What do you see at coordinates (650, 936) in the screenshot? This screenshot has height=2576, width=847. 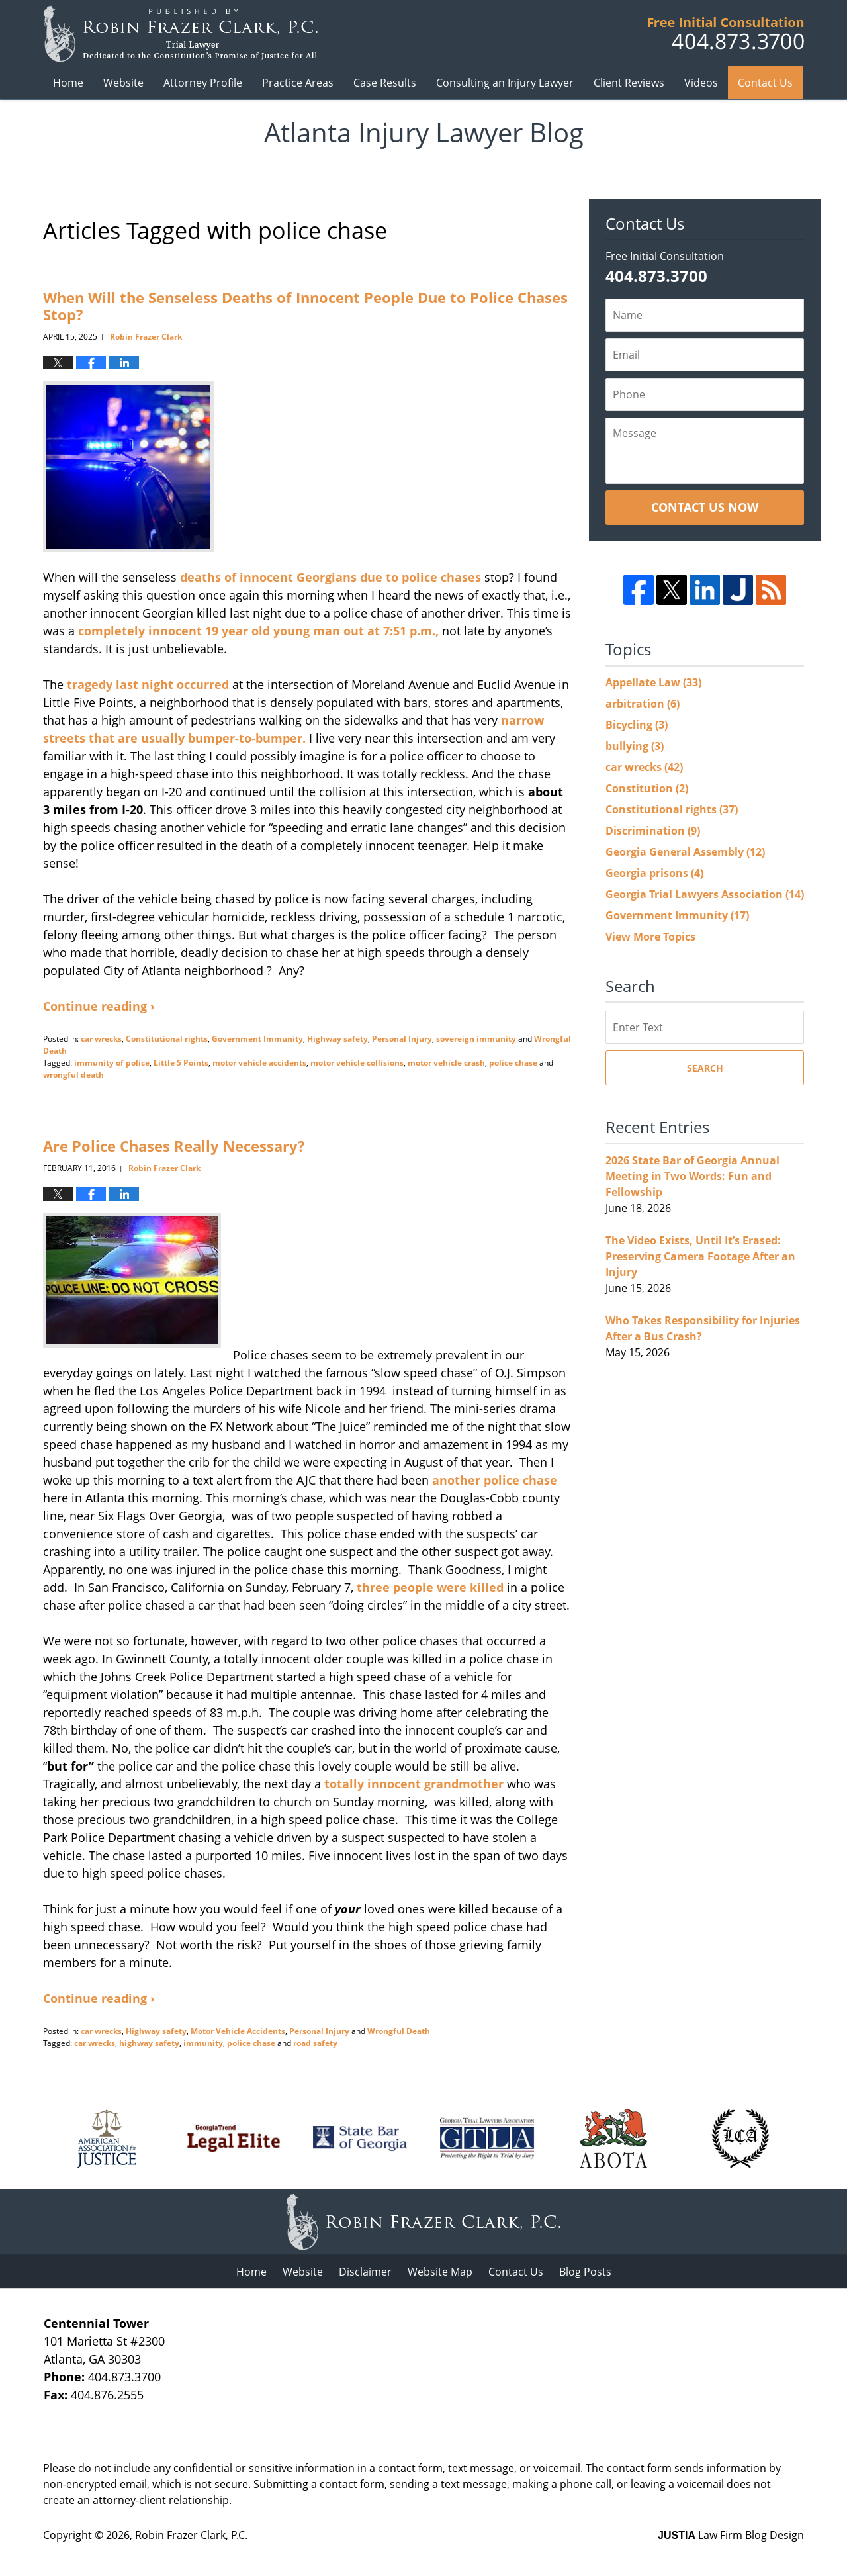 I see `View More Topics` at bounding box center [650, 936].